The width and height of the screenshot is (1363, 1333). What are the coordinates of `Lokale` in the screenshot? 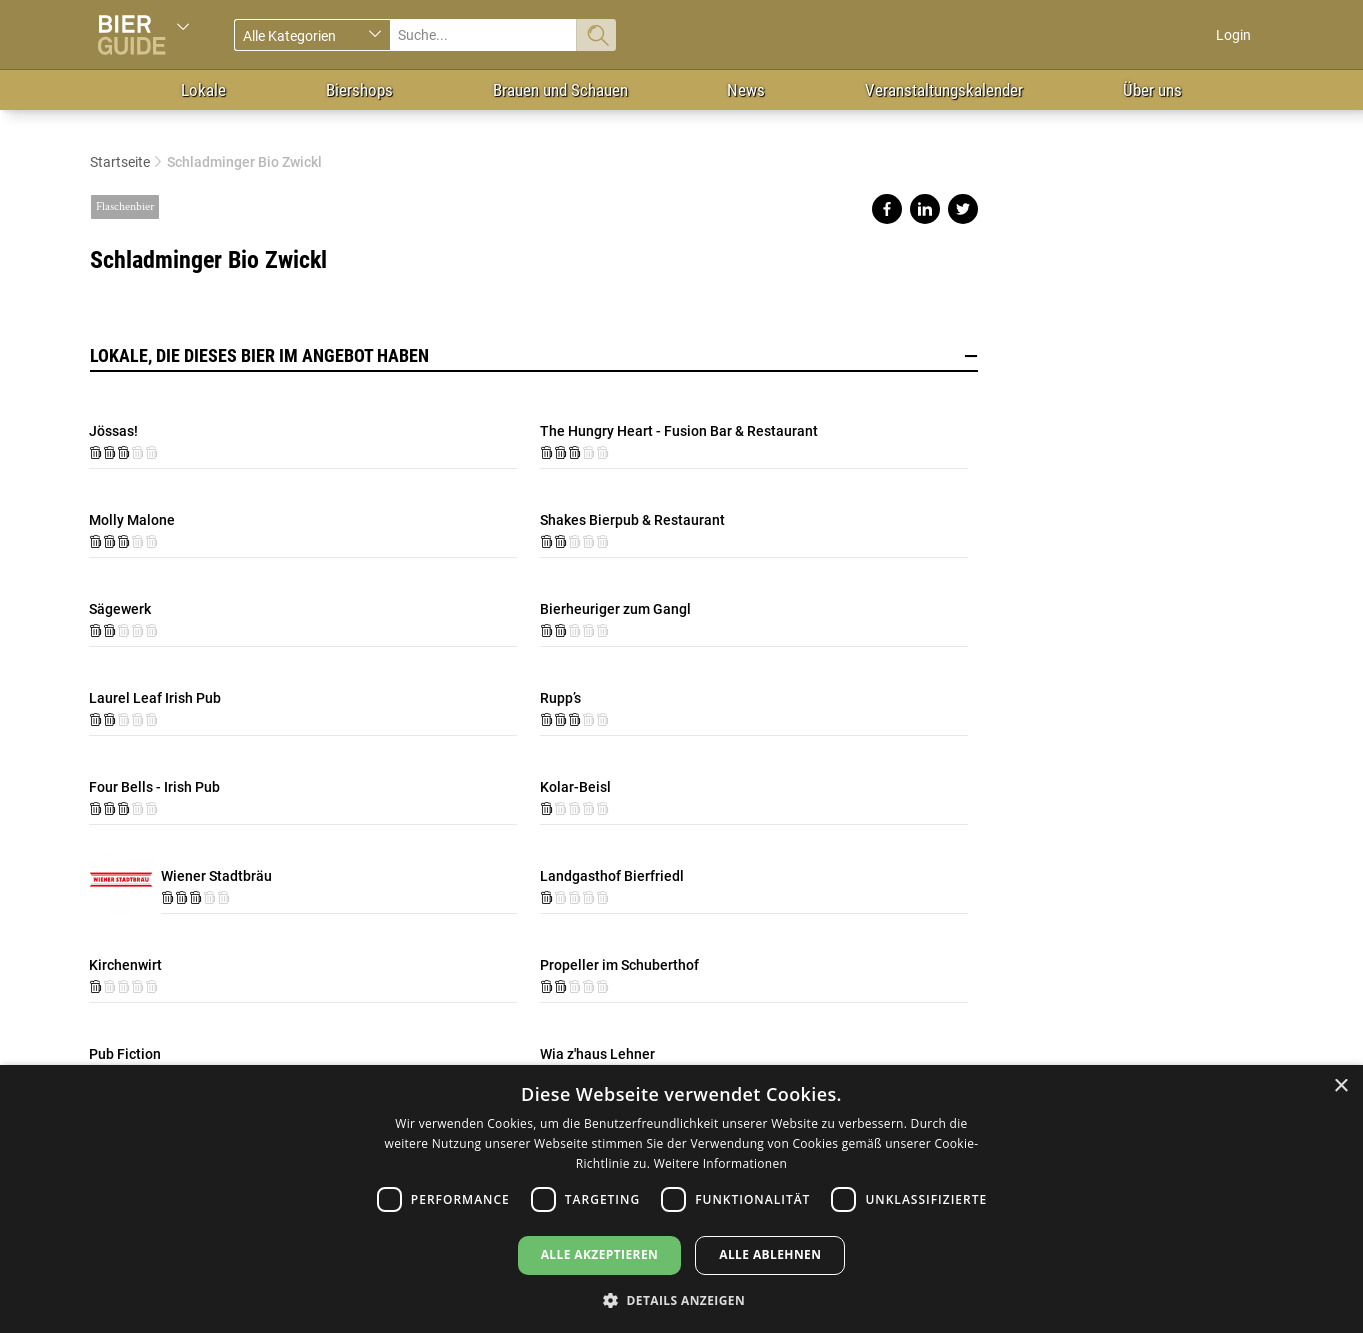 It's located at (203, 90).